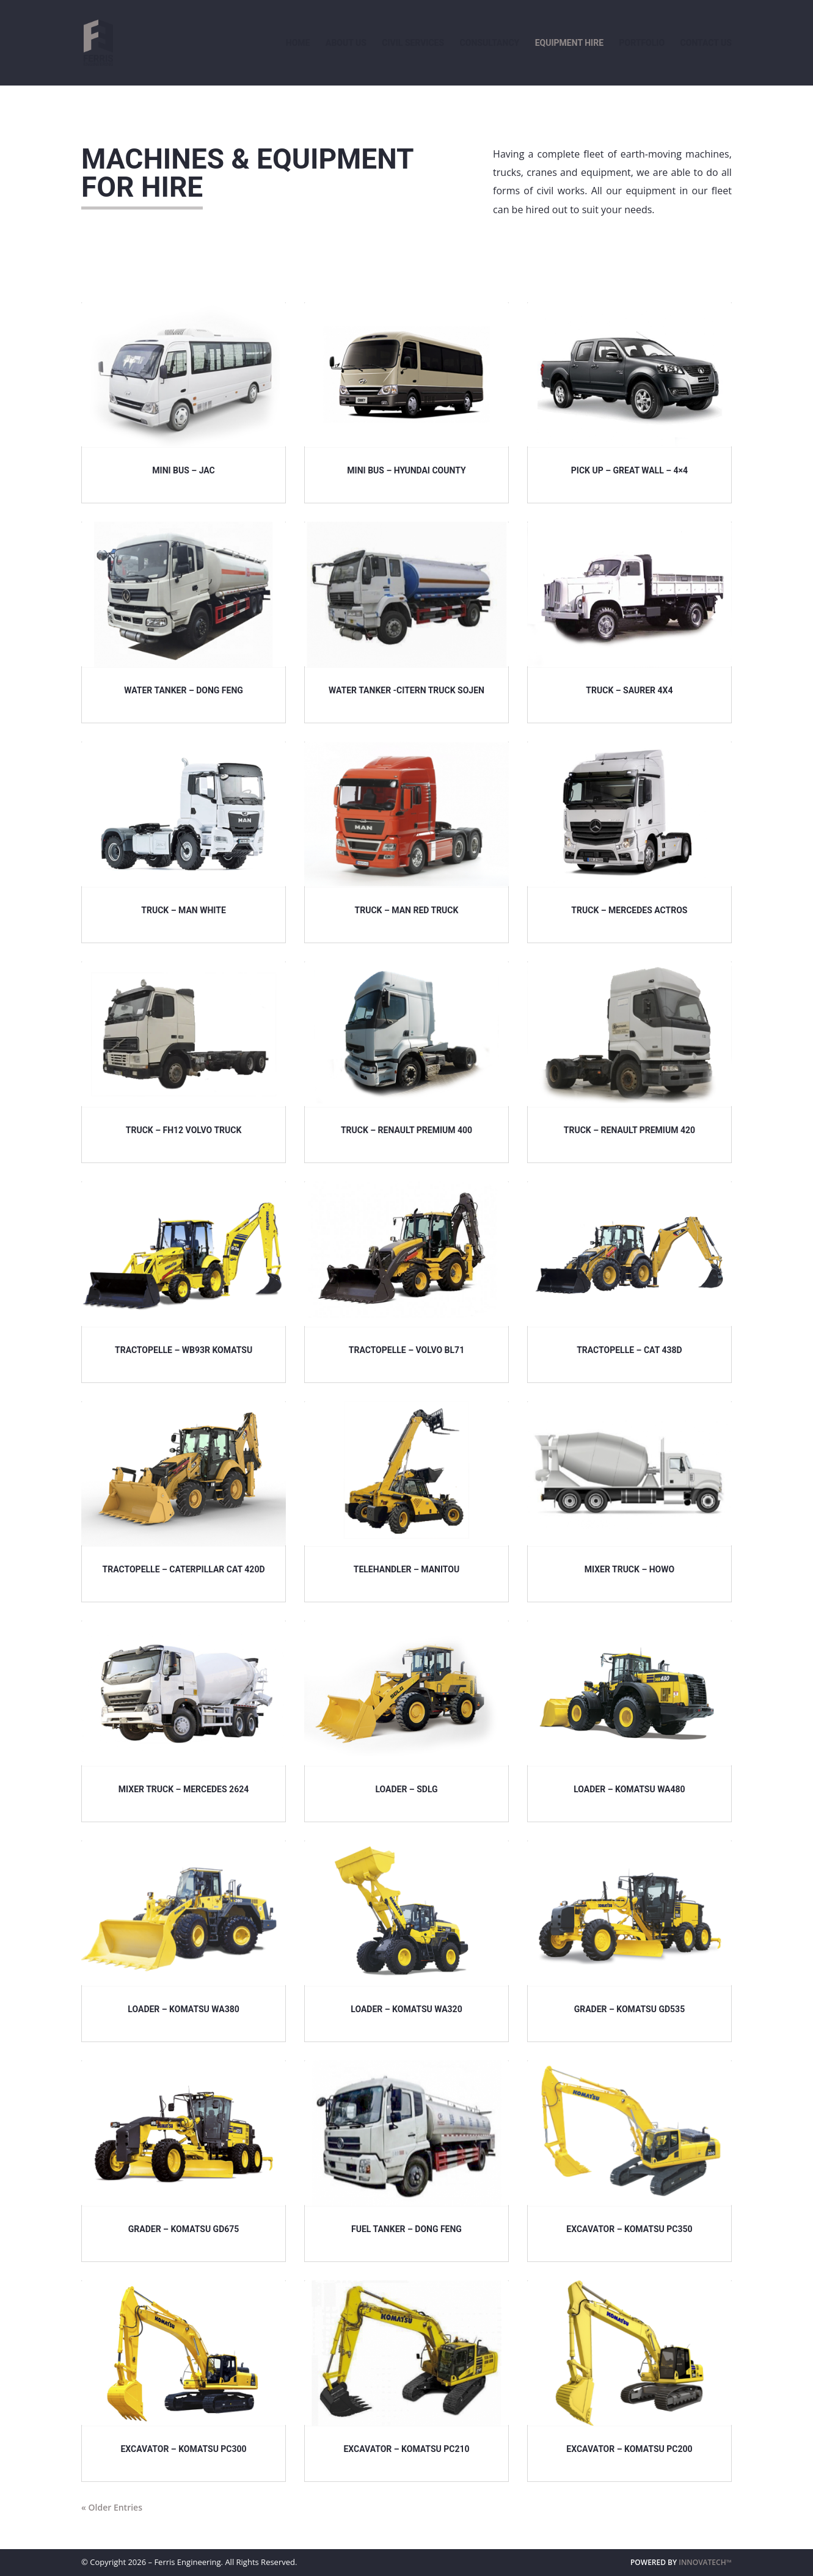 The height and width of the screenshot is (2576, 813). What do you see at coordinates (183, 2009) in the screenshot?
I see `LOADER – KOMATSU WA380` at bounding box center [183, 2009].